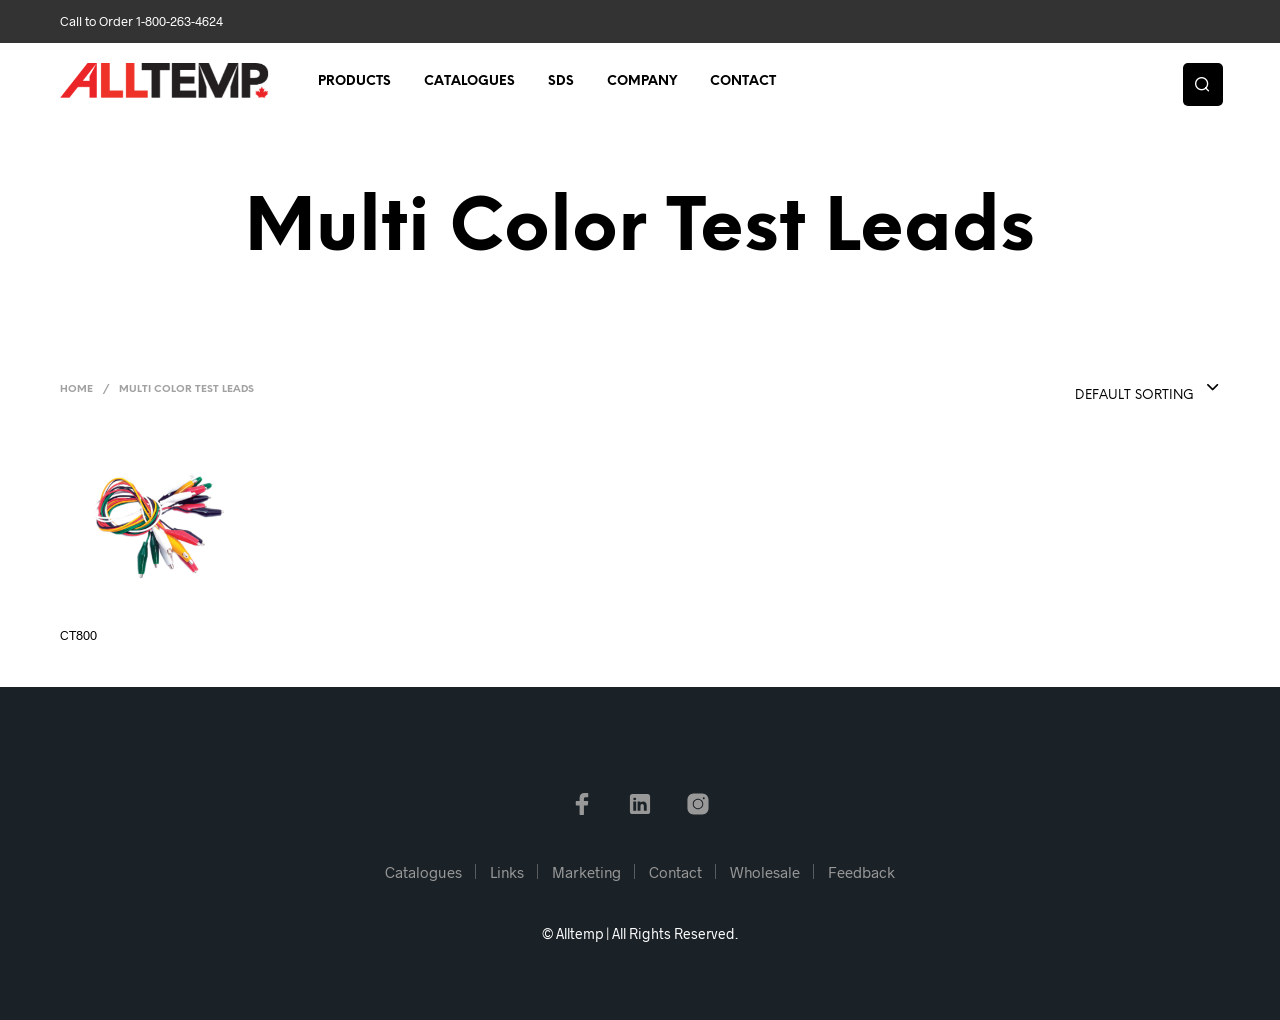  What do you see at coordinates (507, 872) in the screenshot?
I see `Links` at bounding box center [507, 872].